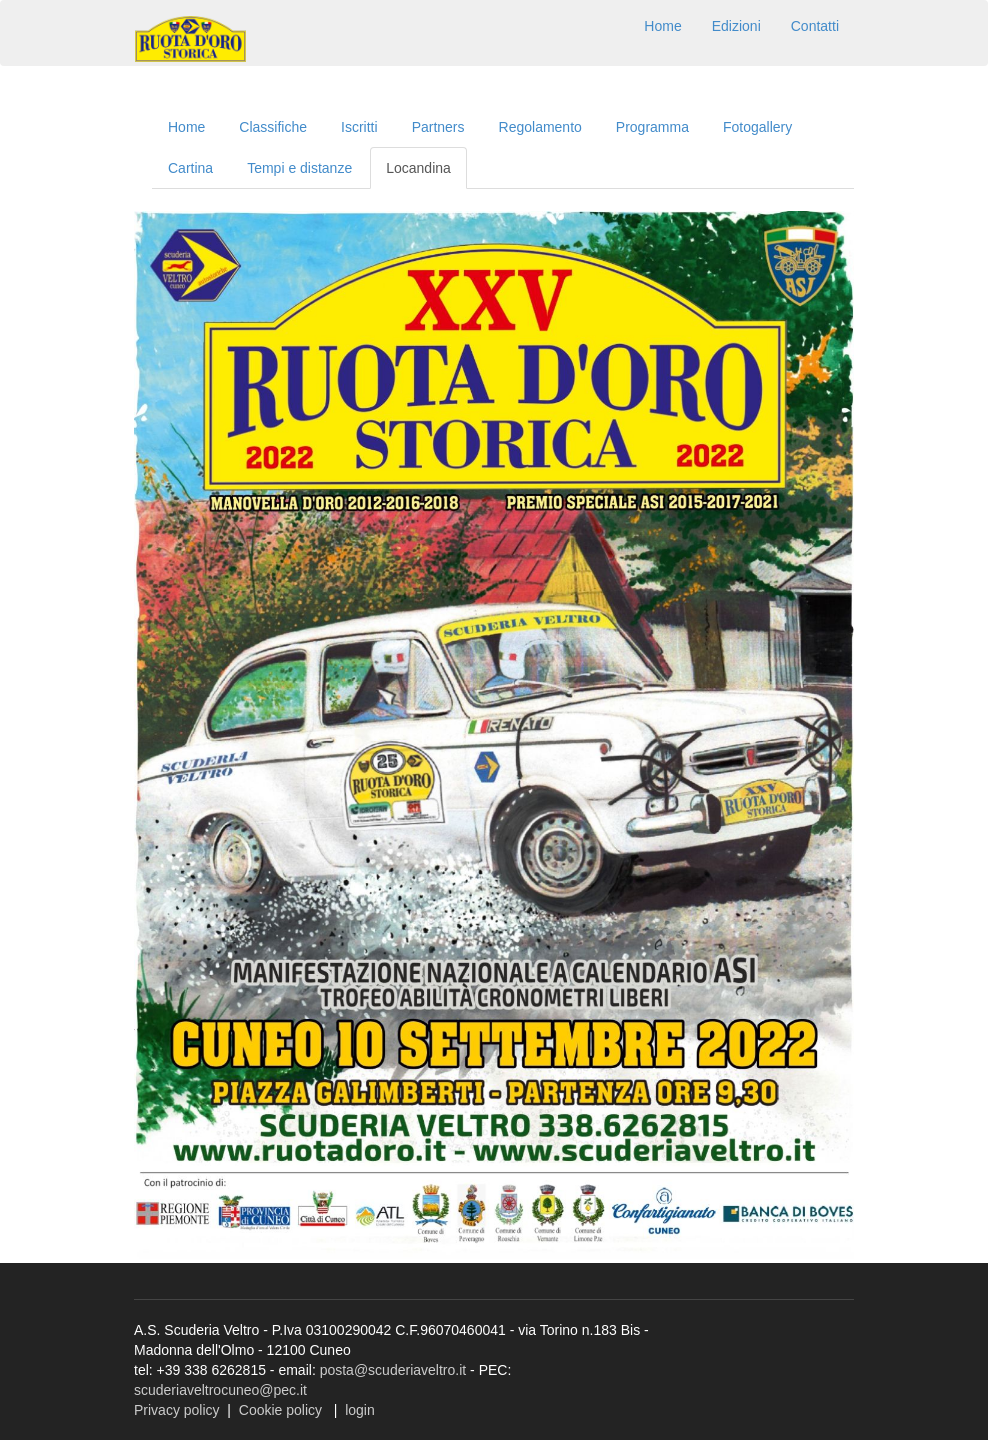 The image size is (988, 1440). Describe the element at coordinates (360, 1410) in the screenshot. I see `login` at that location.